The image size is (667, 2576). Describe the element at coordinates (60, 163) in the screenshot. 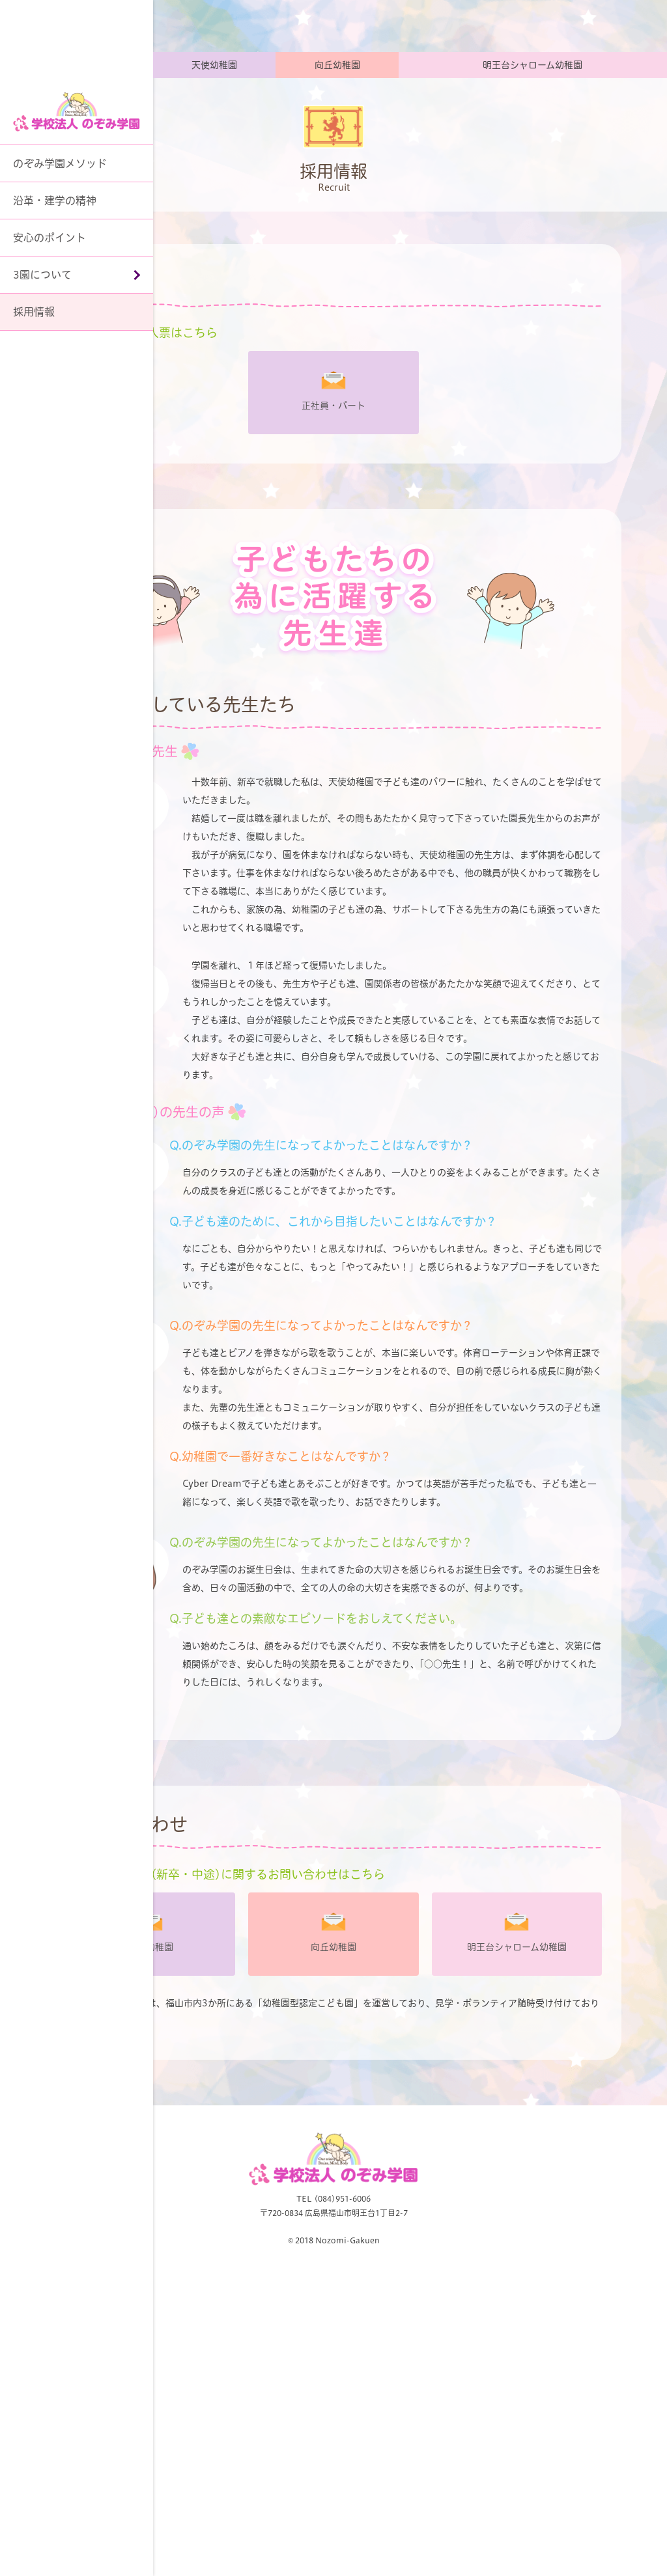

I see `のぞみ学園メソッド` at that location.